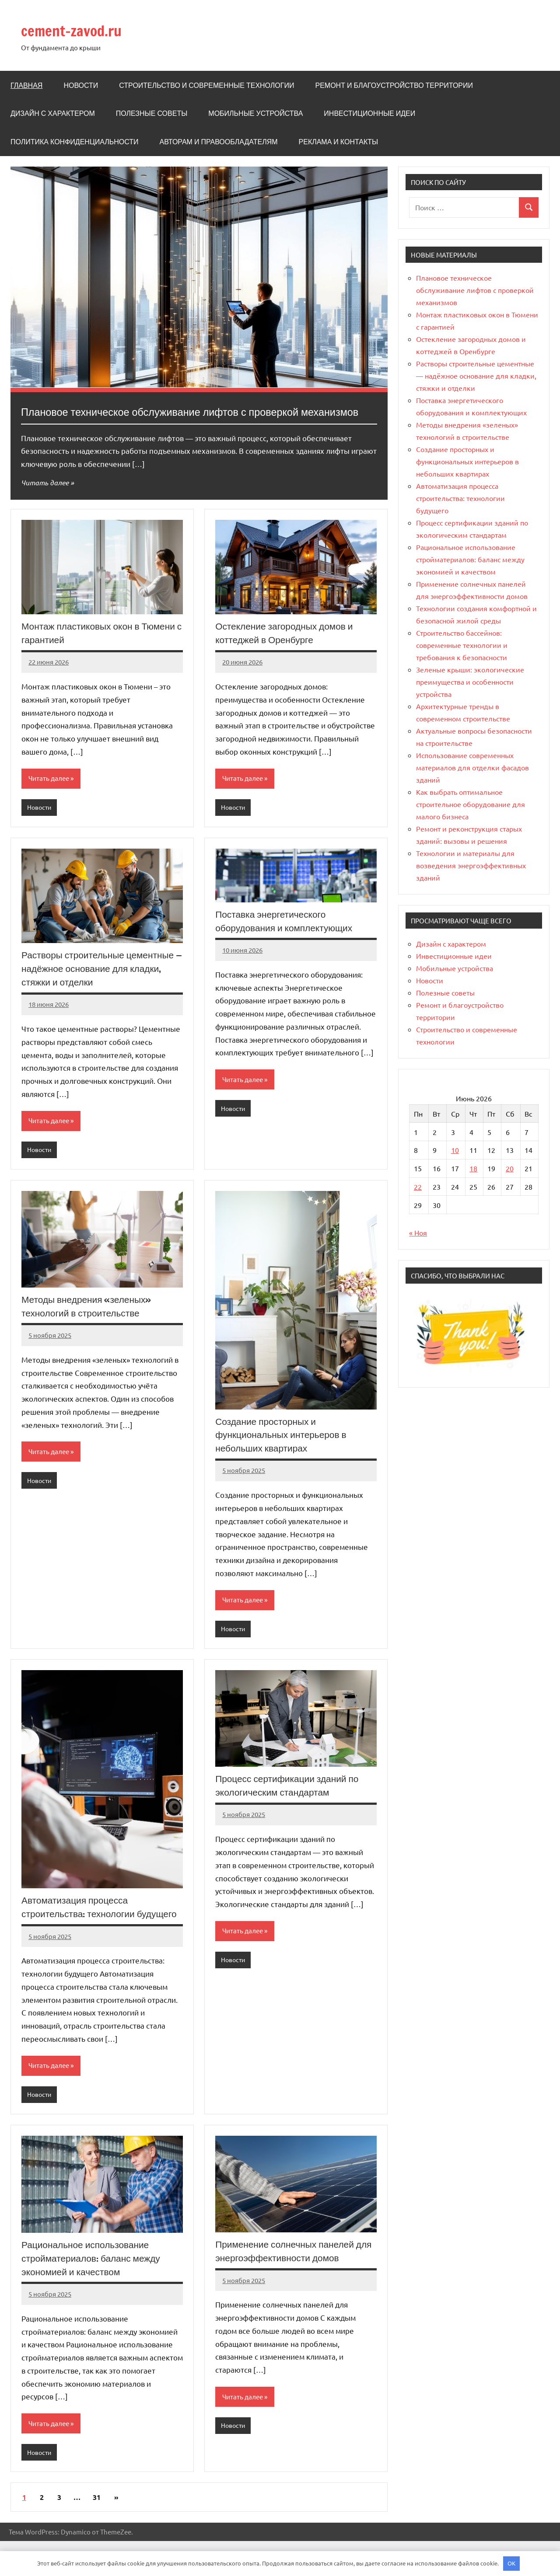 This screenshot has height=2576, width=560. Describe the element at coordinates (82, 29) in the screenshot. I see `cement-zavod.ru` at that location.